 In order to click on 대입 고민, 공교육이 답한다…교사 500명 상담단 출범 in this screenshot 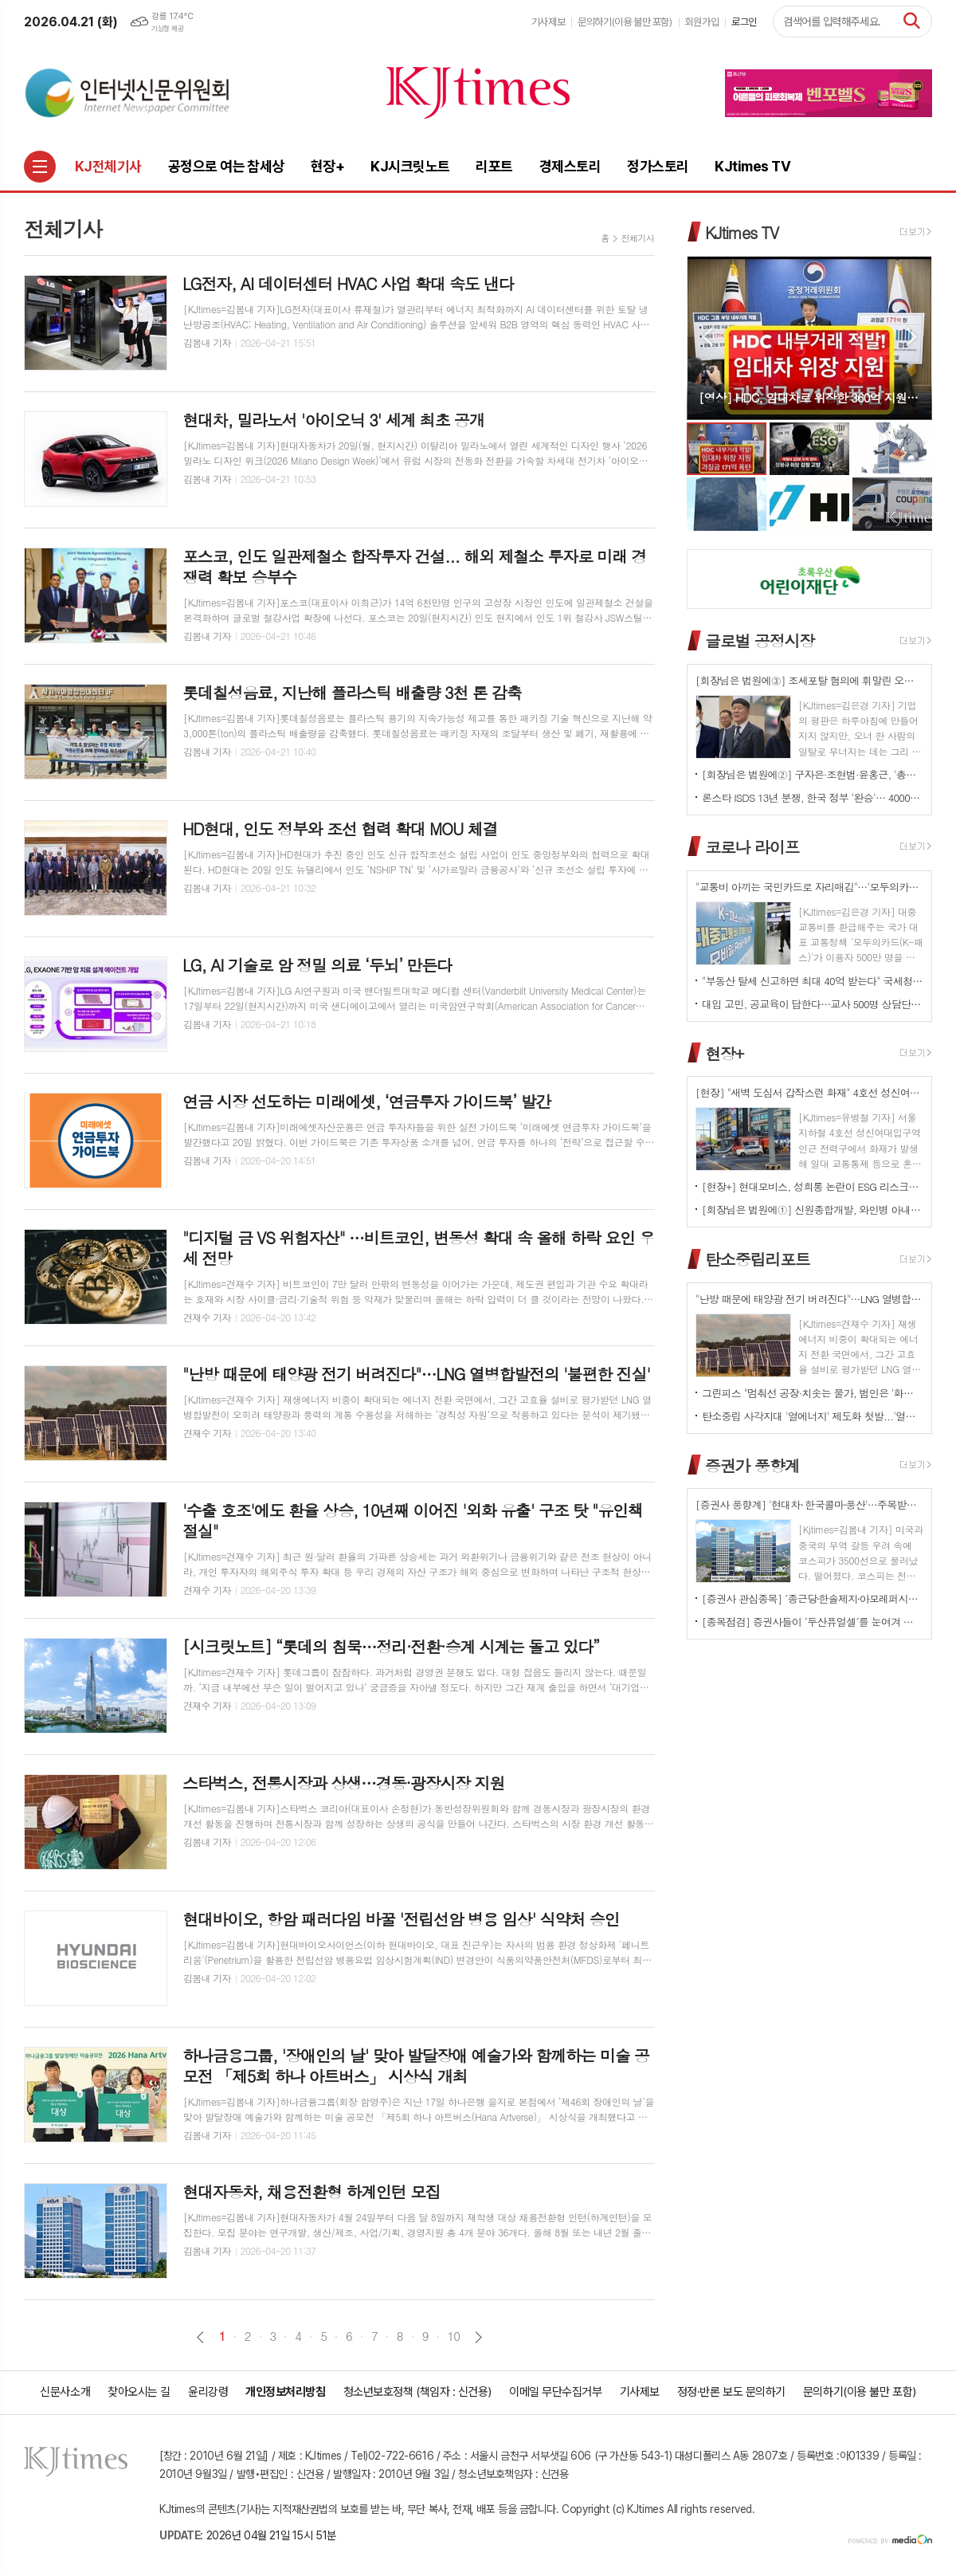, I will do `click(812, 1003)`.